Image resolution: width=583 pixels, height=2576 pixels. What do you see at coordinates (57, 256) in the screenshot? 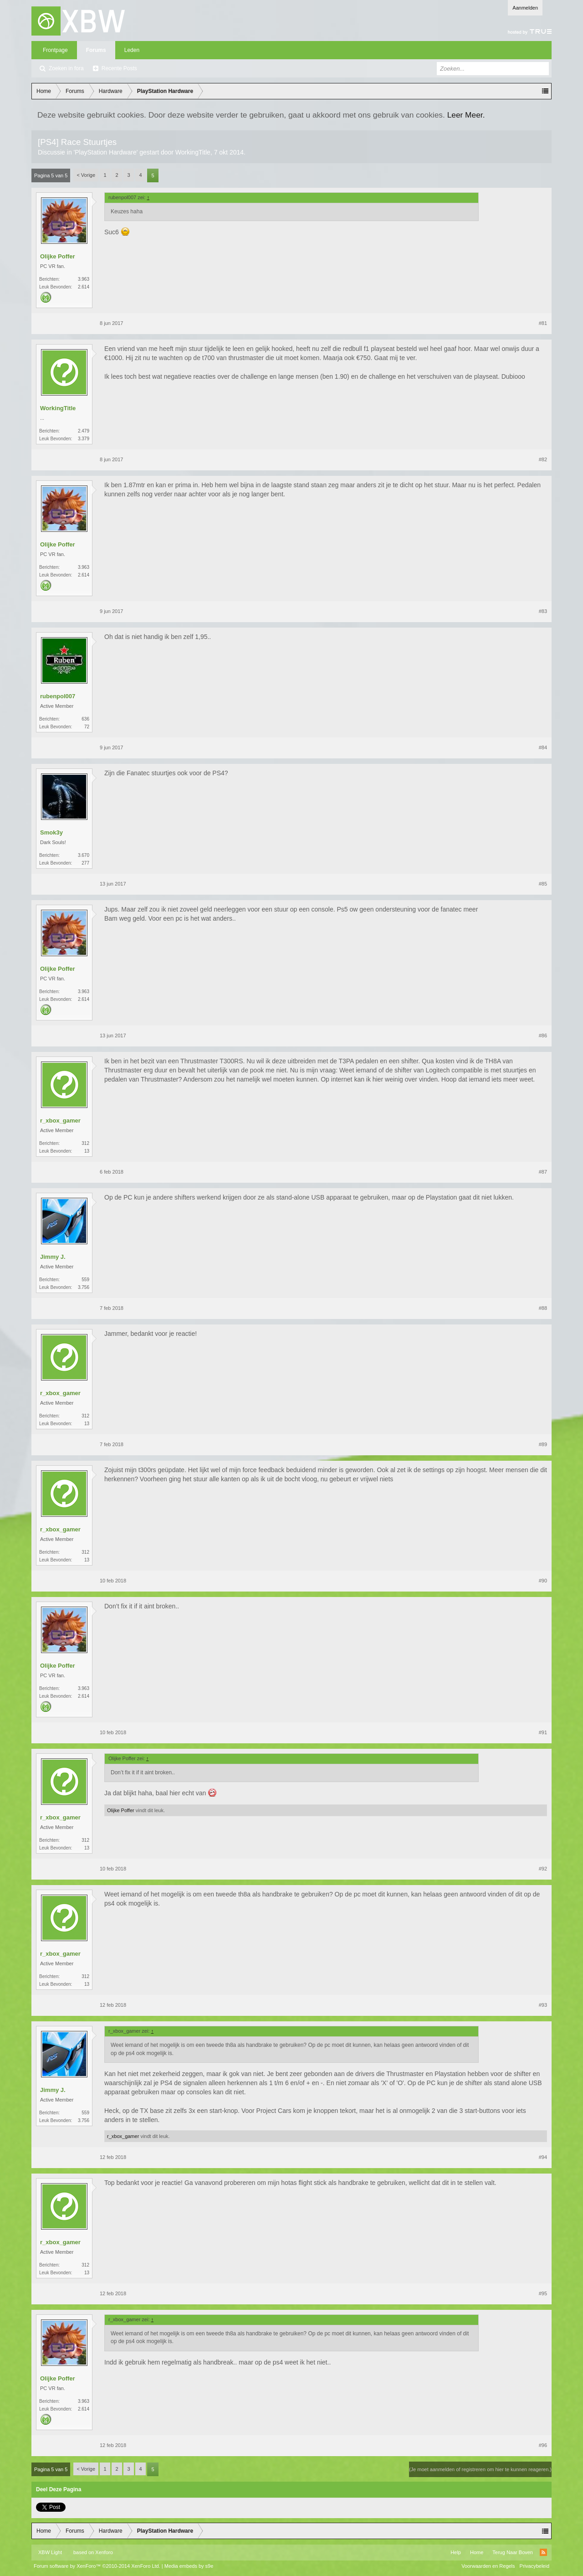
I see `Olijke Poffer` at bounding box center [57, 256].